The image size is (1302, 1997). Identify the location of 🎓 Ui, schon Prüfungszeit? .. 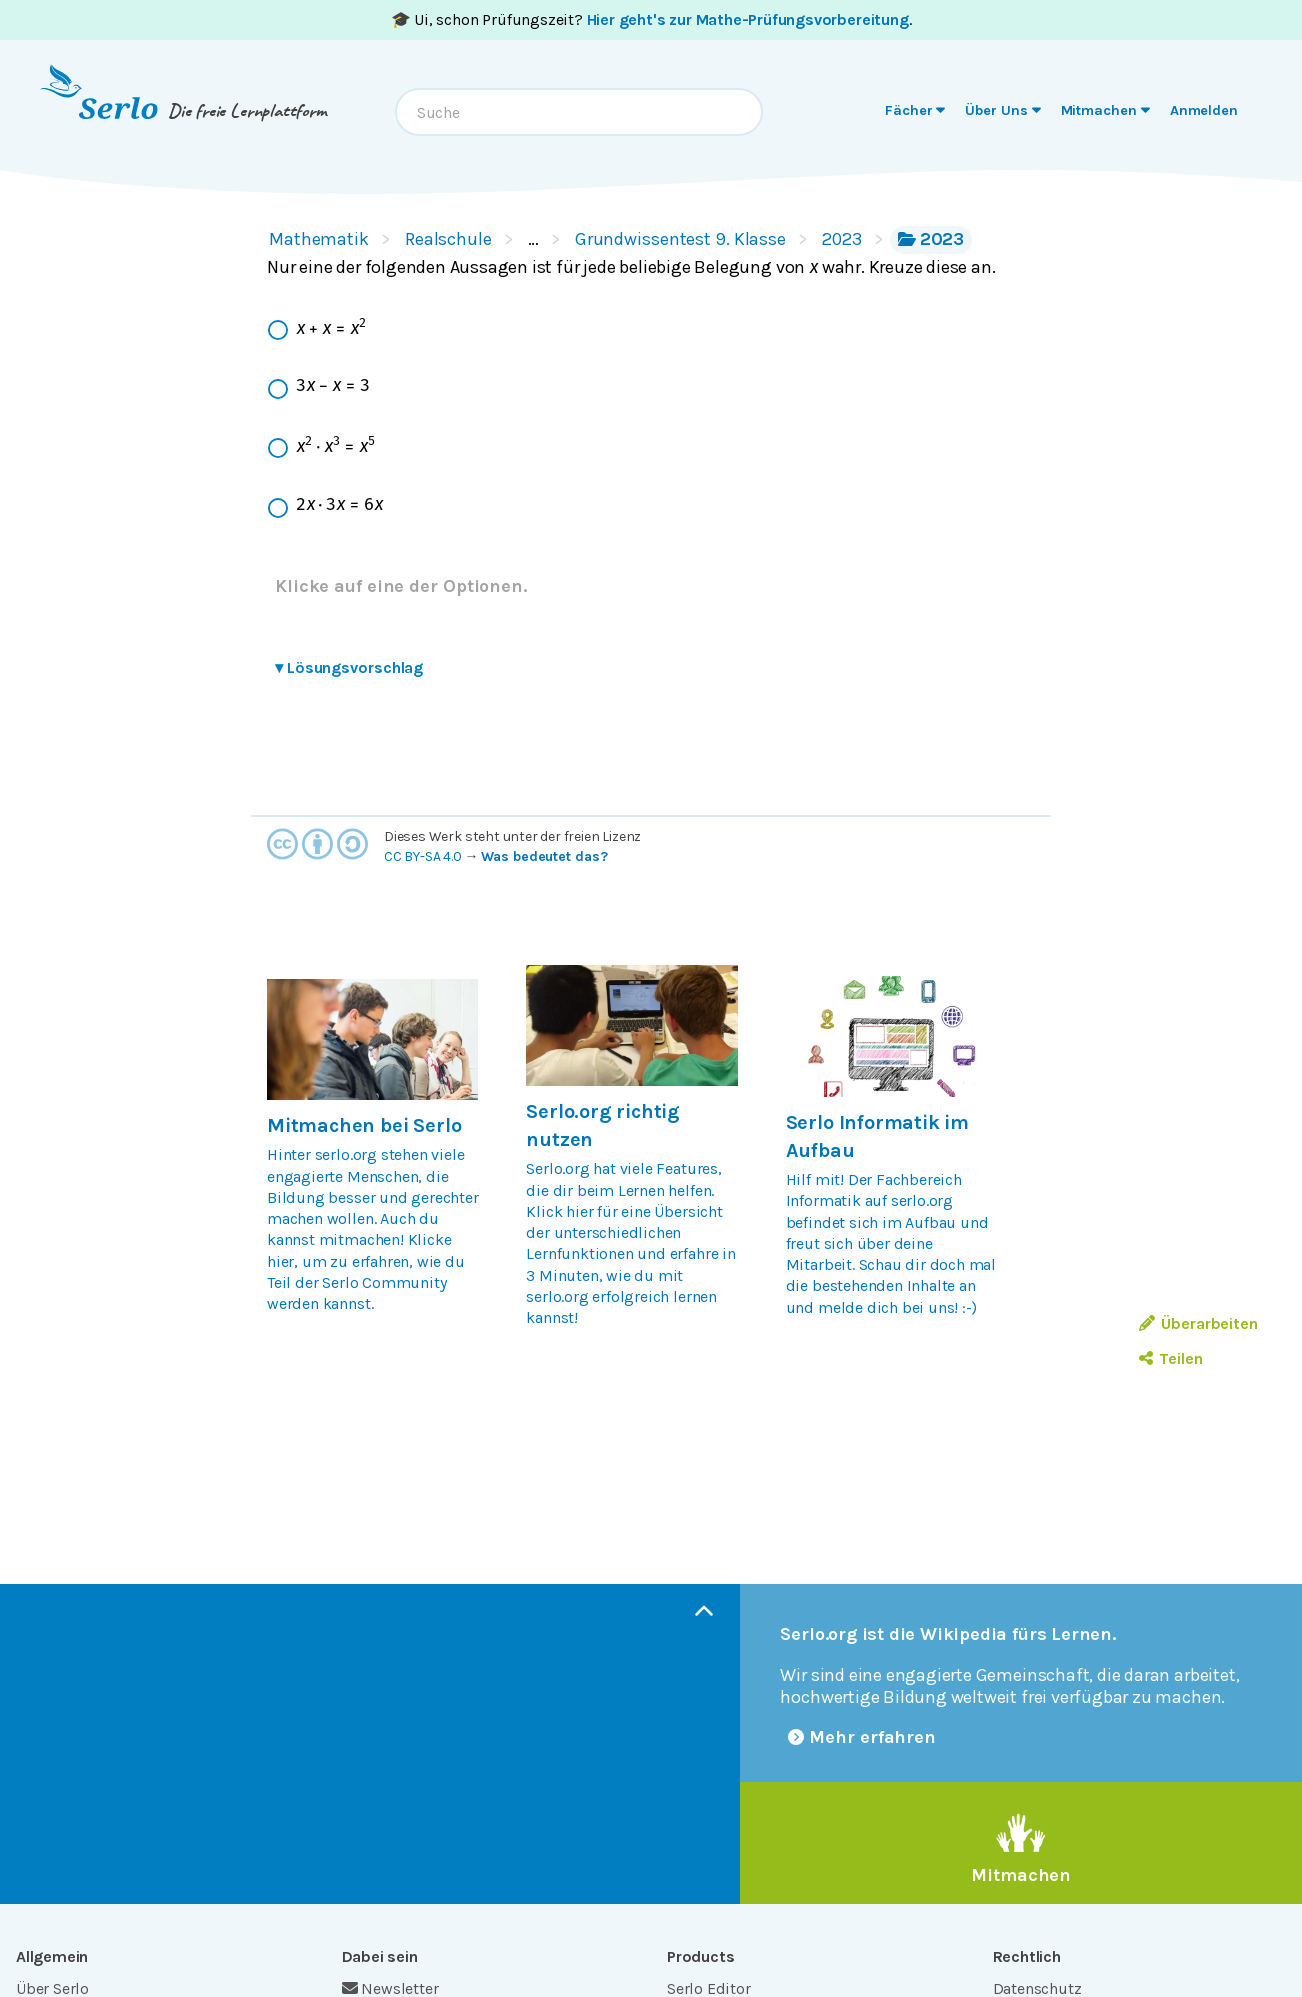
(651, 19).